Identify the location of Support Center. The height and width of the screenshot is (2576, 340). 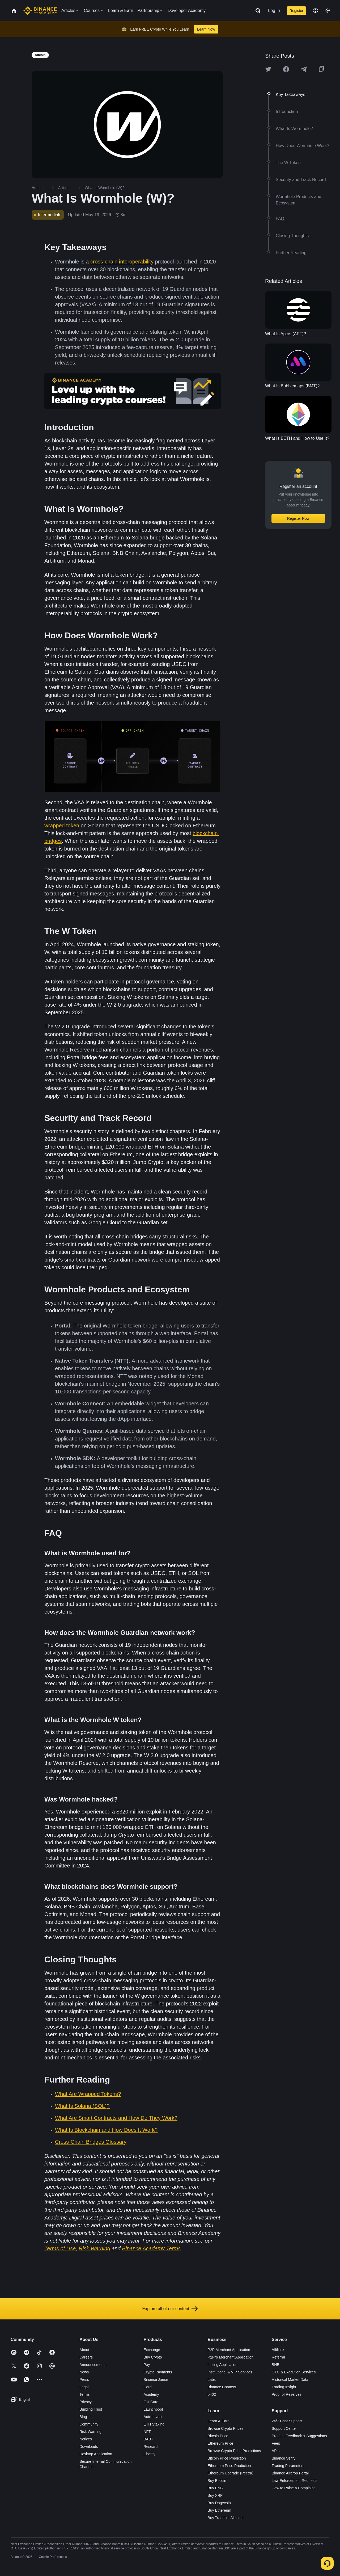
(284, 2428).